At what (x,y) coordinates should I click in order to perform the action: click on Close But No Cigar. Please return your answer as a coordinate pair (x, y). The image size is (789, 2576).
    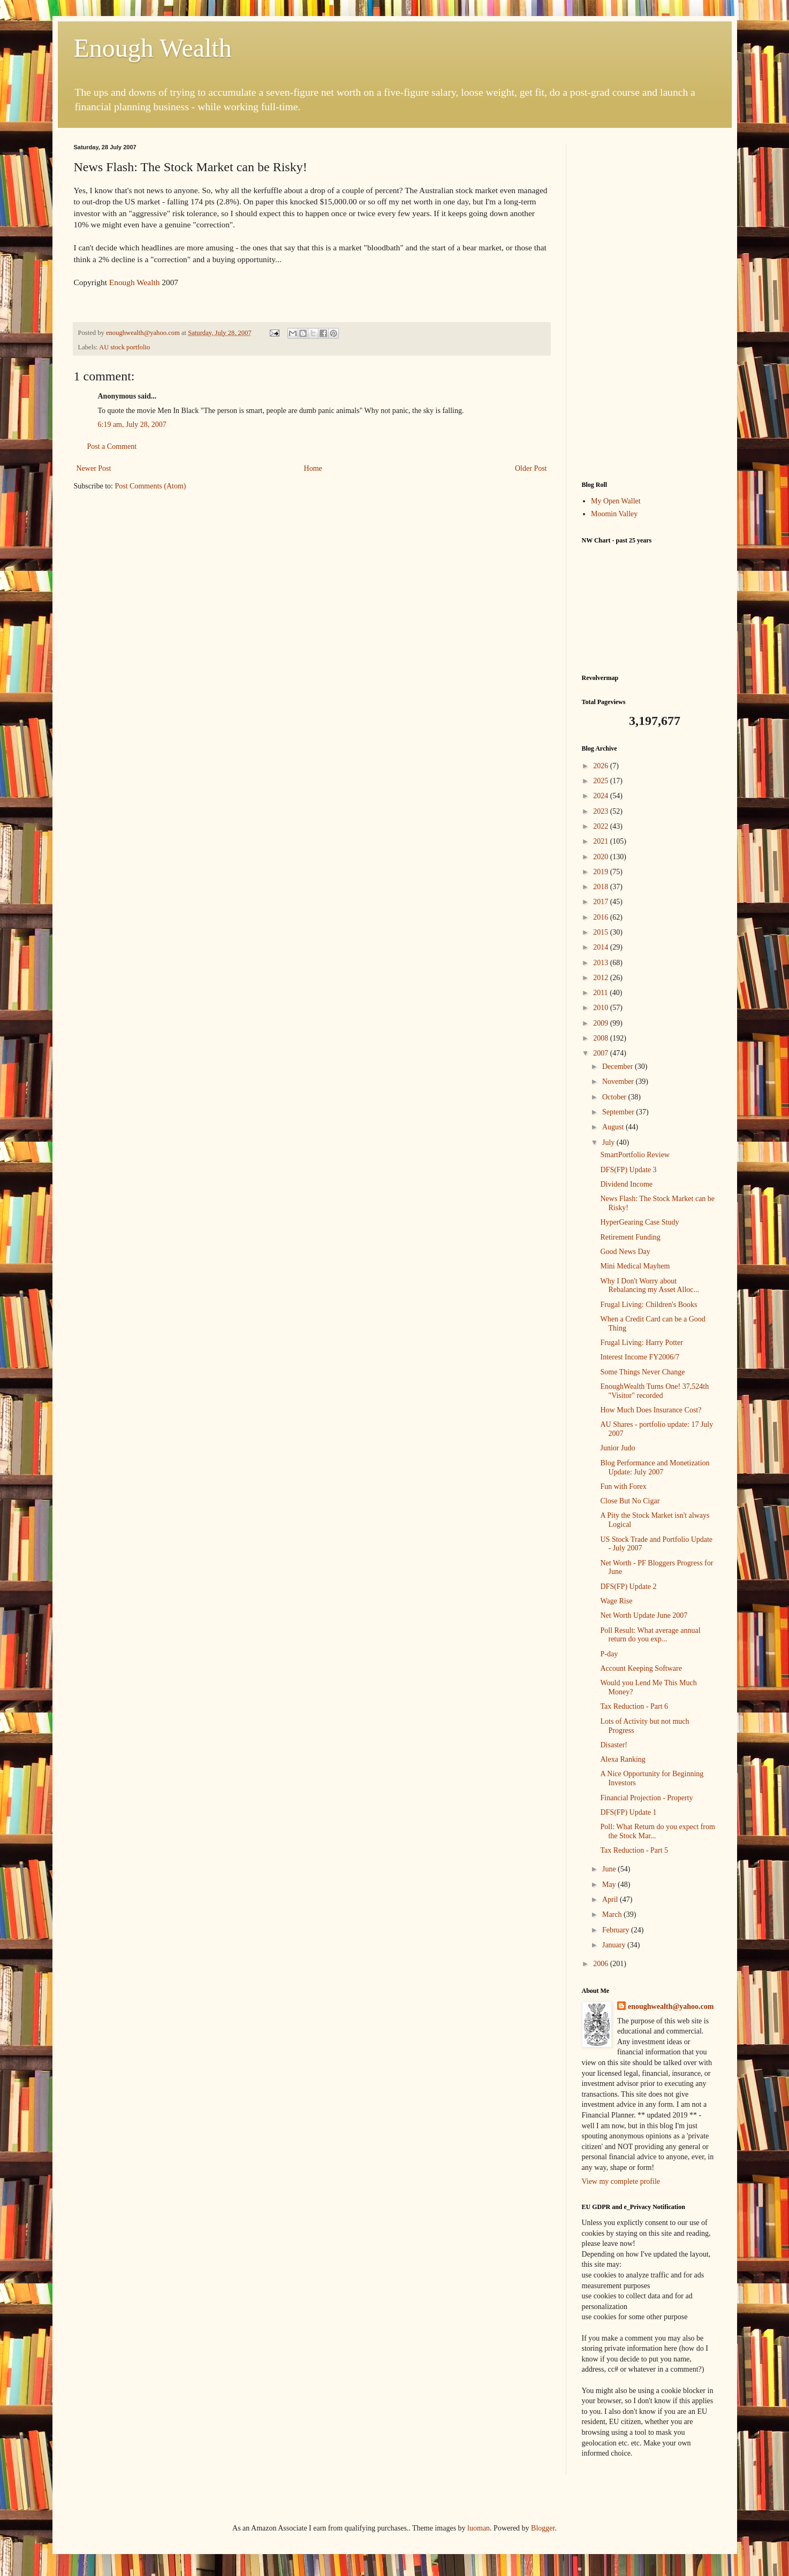
    Looking at the image, I should click on (629, 1501).